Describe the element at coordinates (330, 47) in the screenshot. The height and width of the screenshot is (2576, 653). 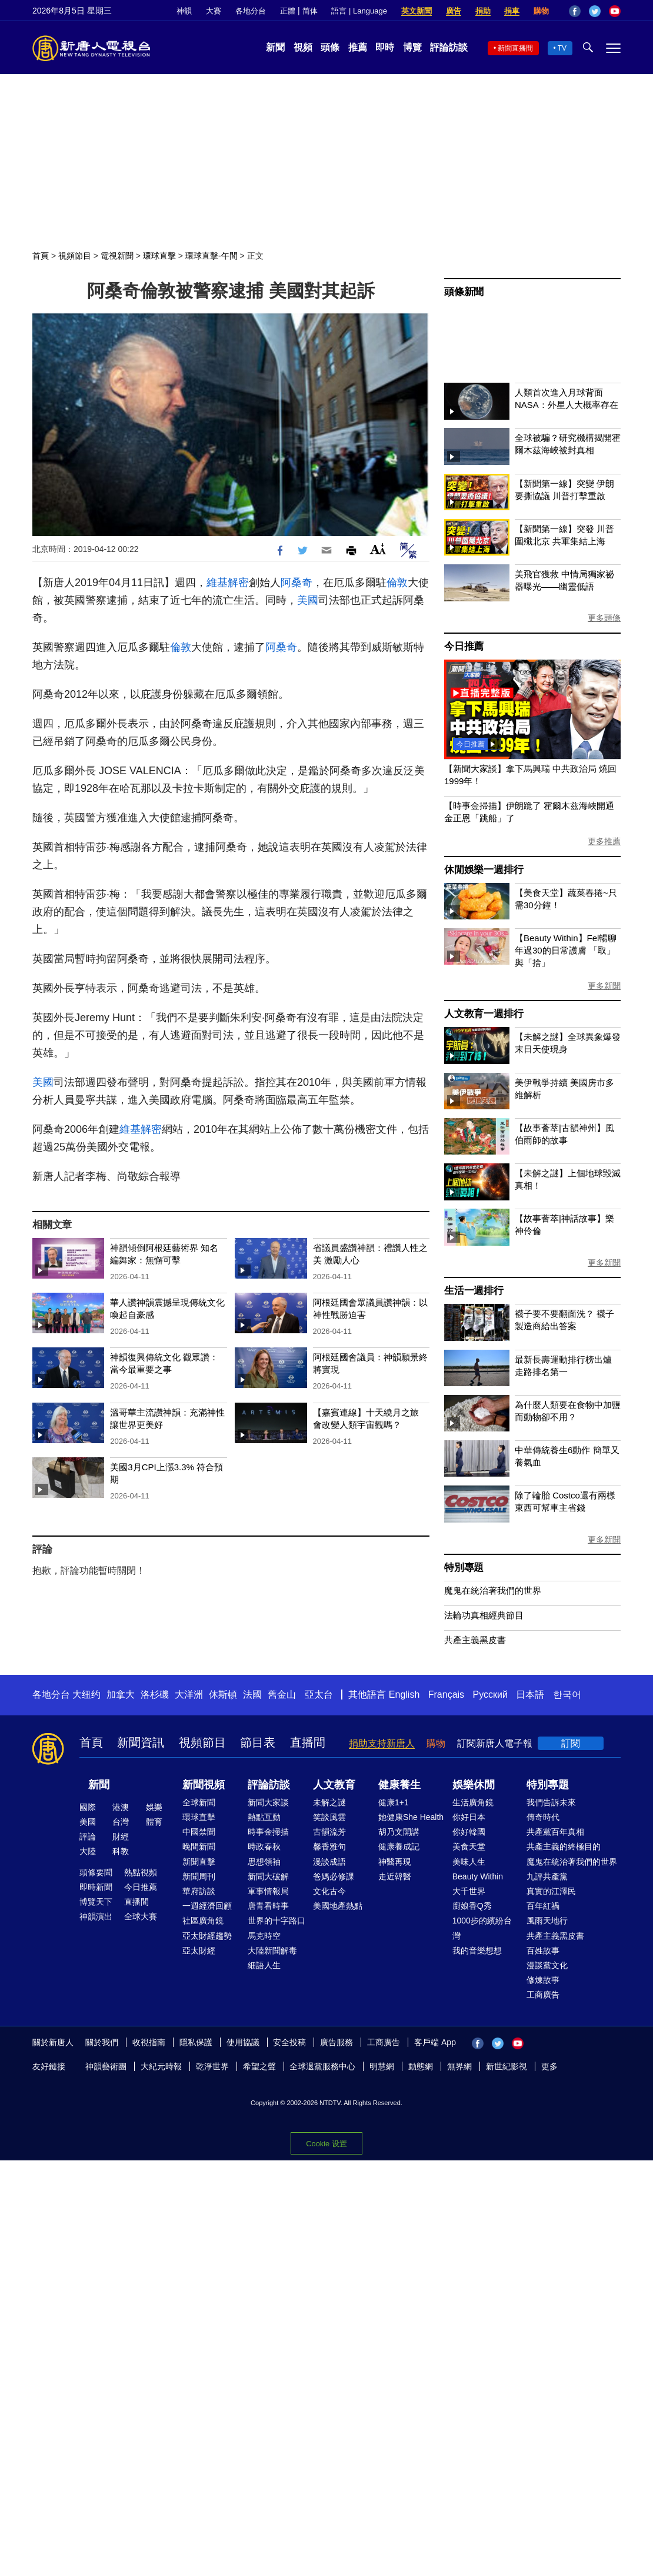
I see `頭條` at that location.